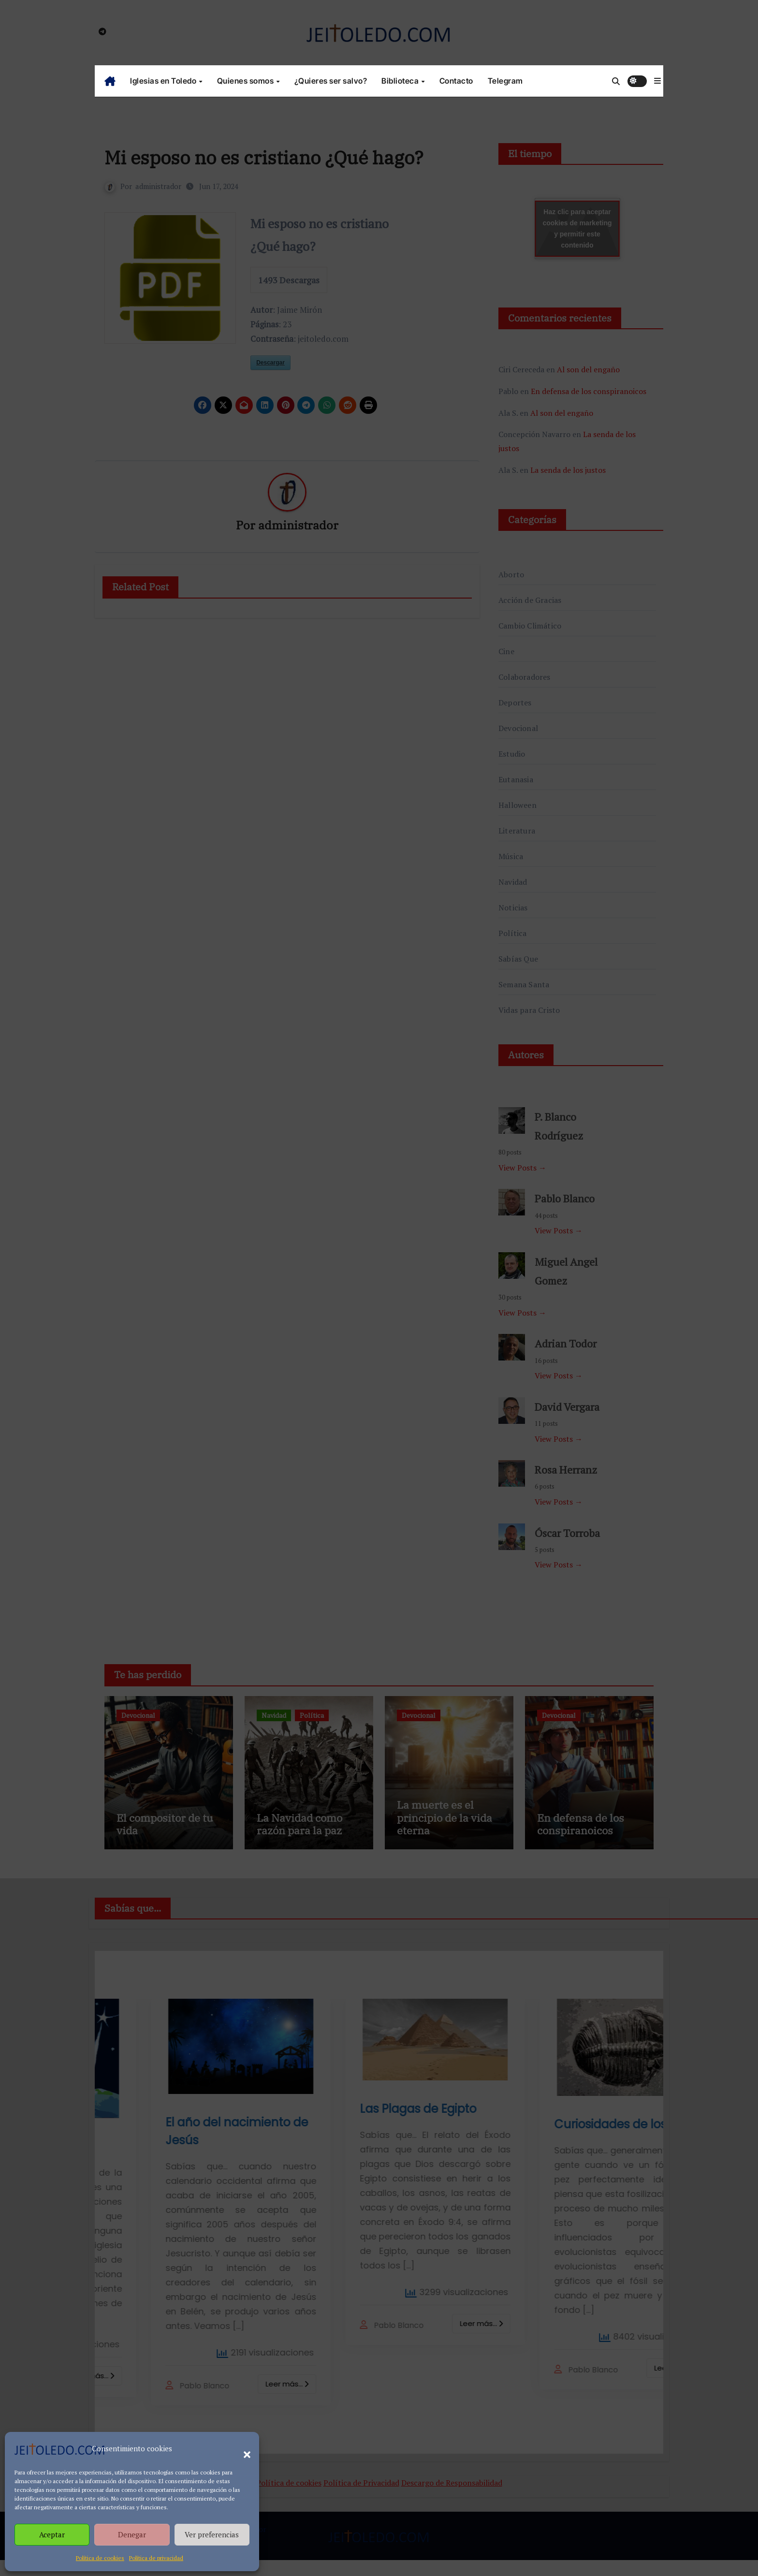 This screenshot has height=2576, width=758. Describe the element at coordinates (156, 2557) in the screenshot. I see `Política de privacidad` at that location.